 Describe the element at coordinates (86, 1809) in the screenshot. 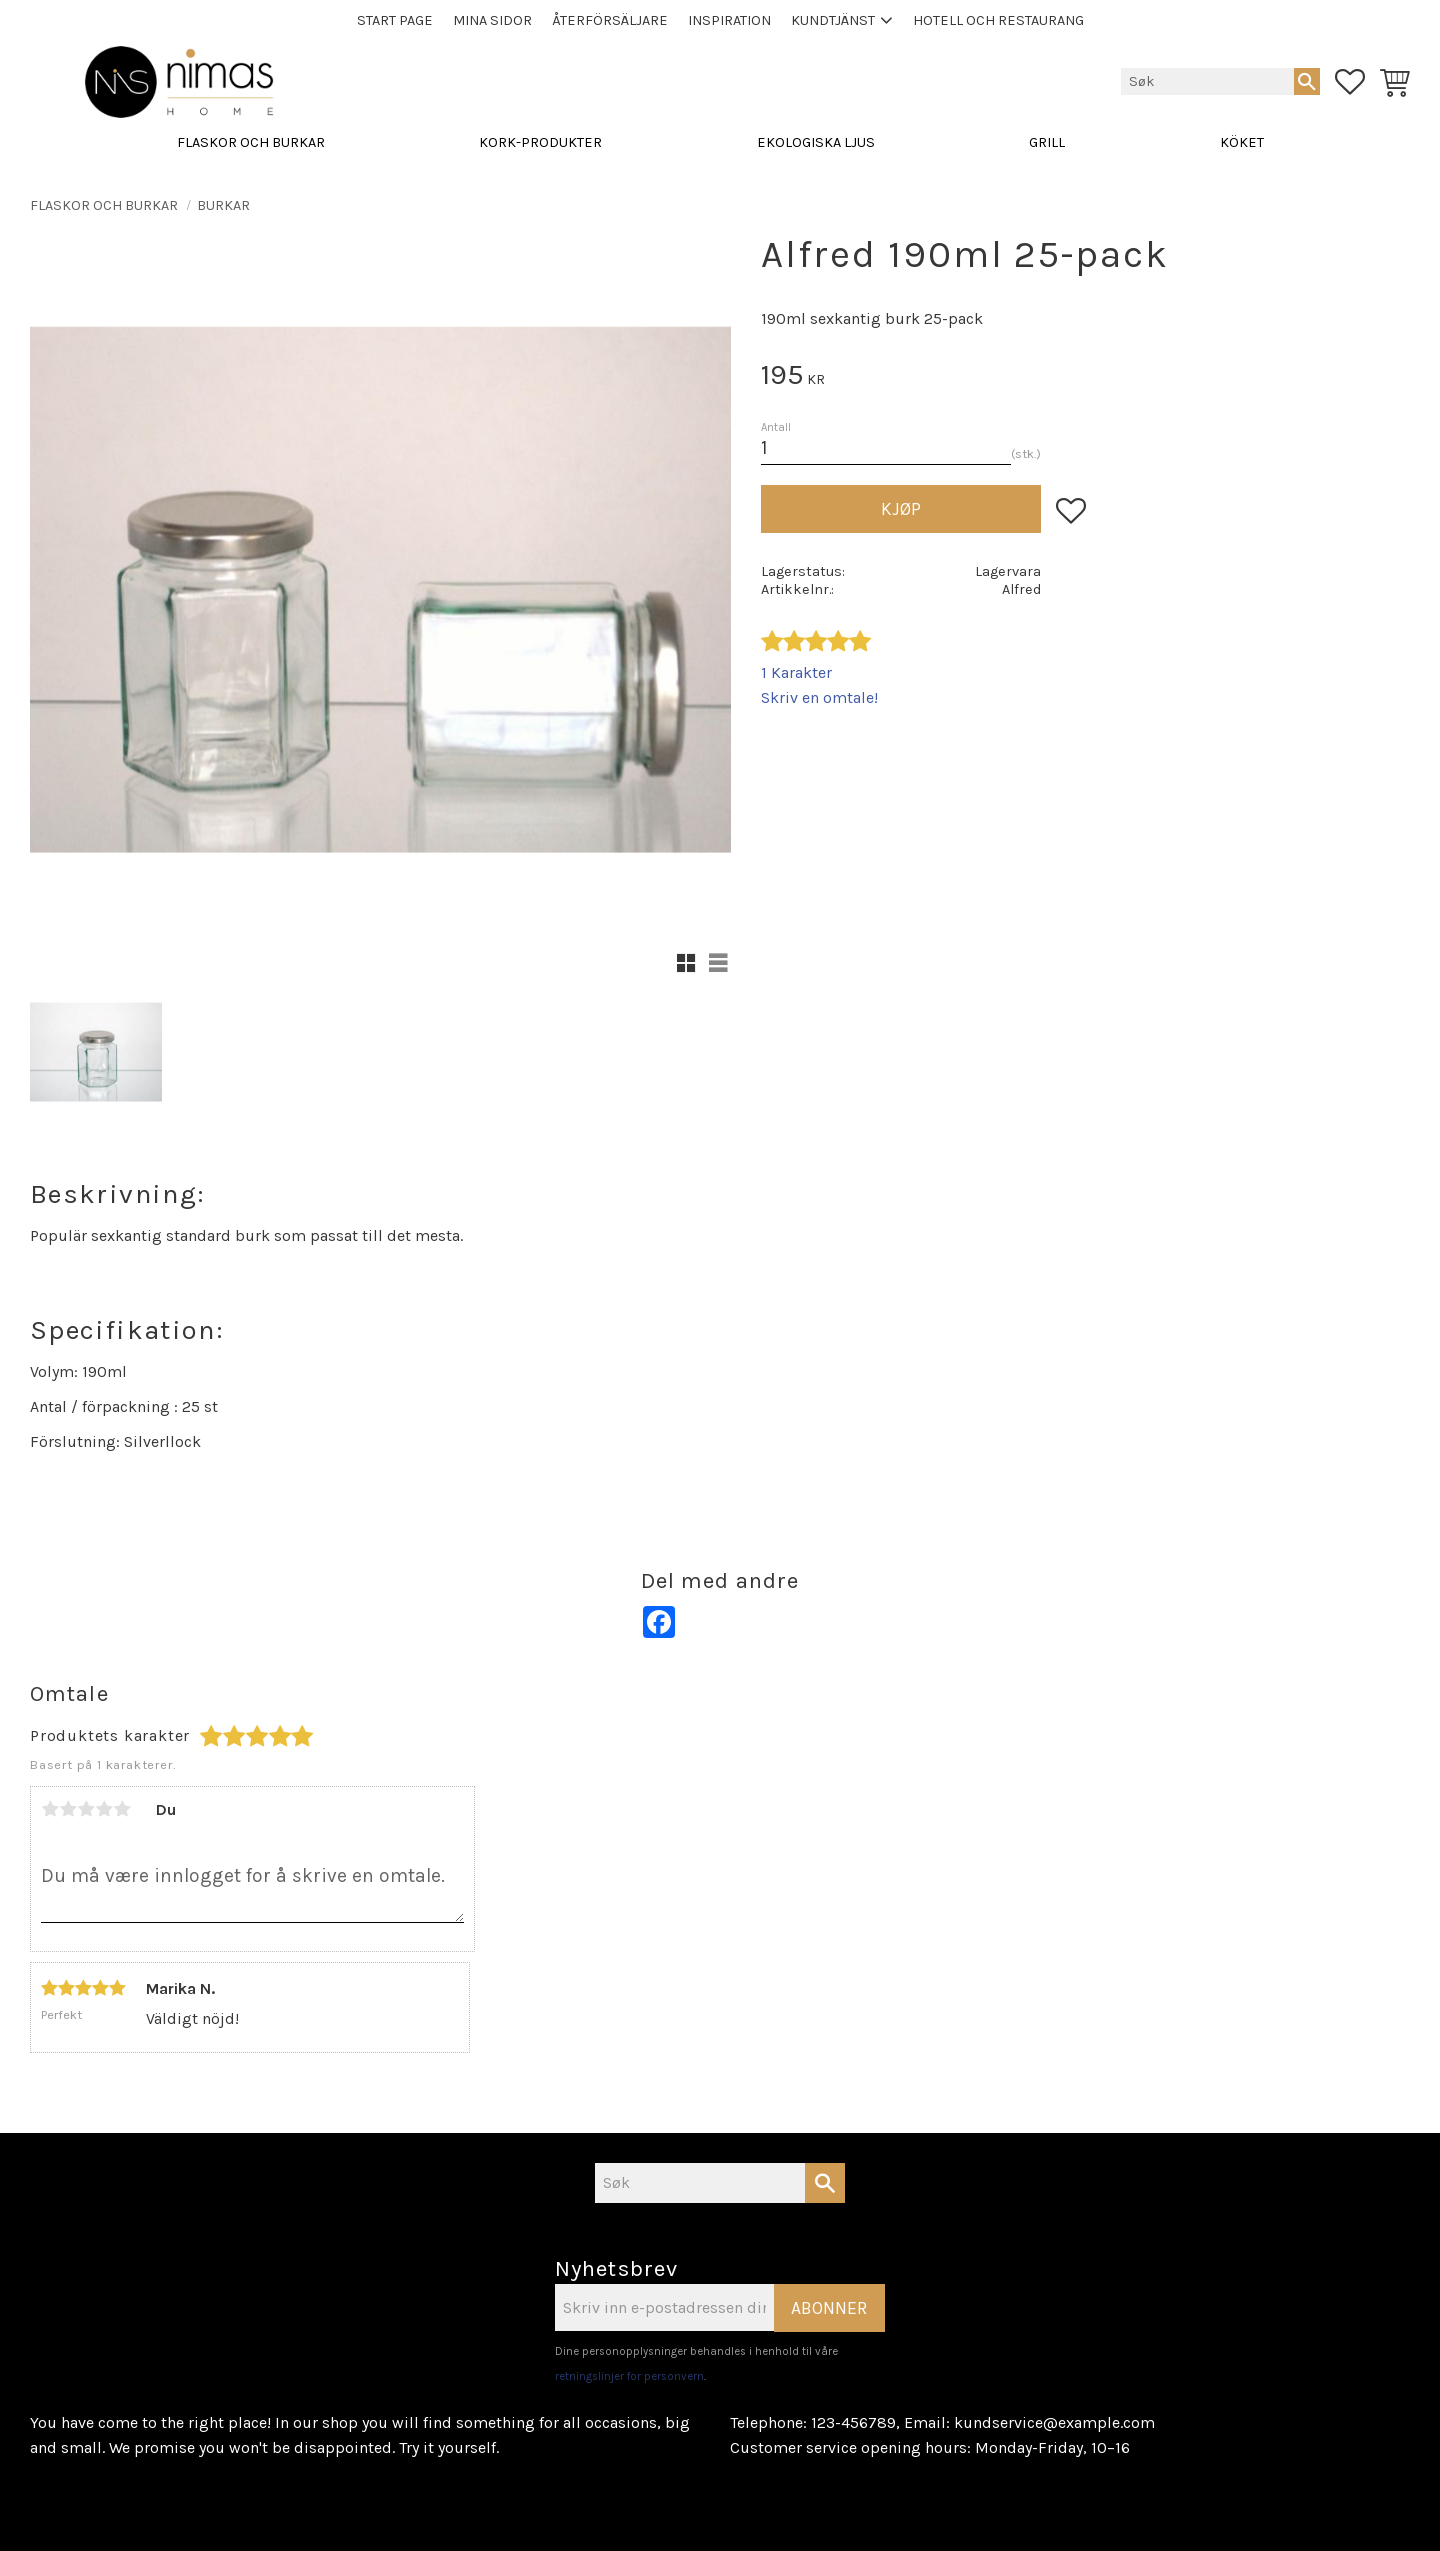

I see `3 stjerner` at that location.